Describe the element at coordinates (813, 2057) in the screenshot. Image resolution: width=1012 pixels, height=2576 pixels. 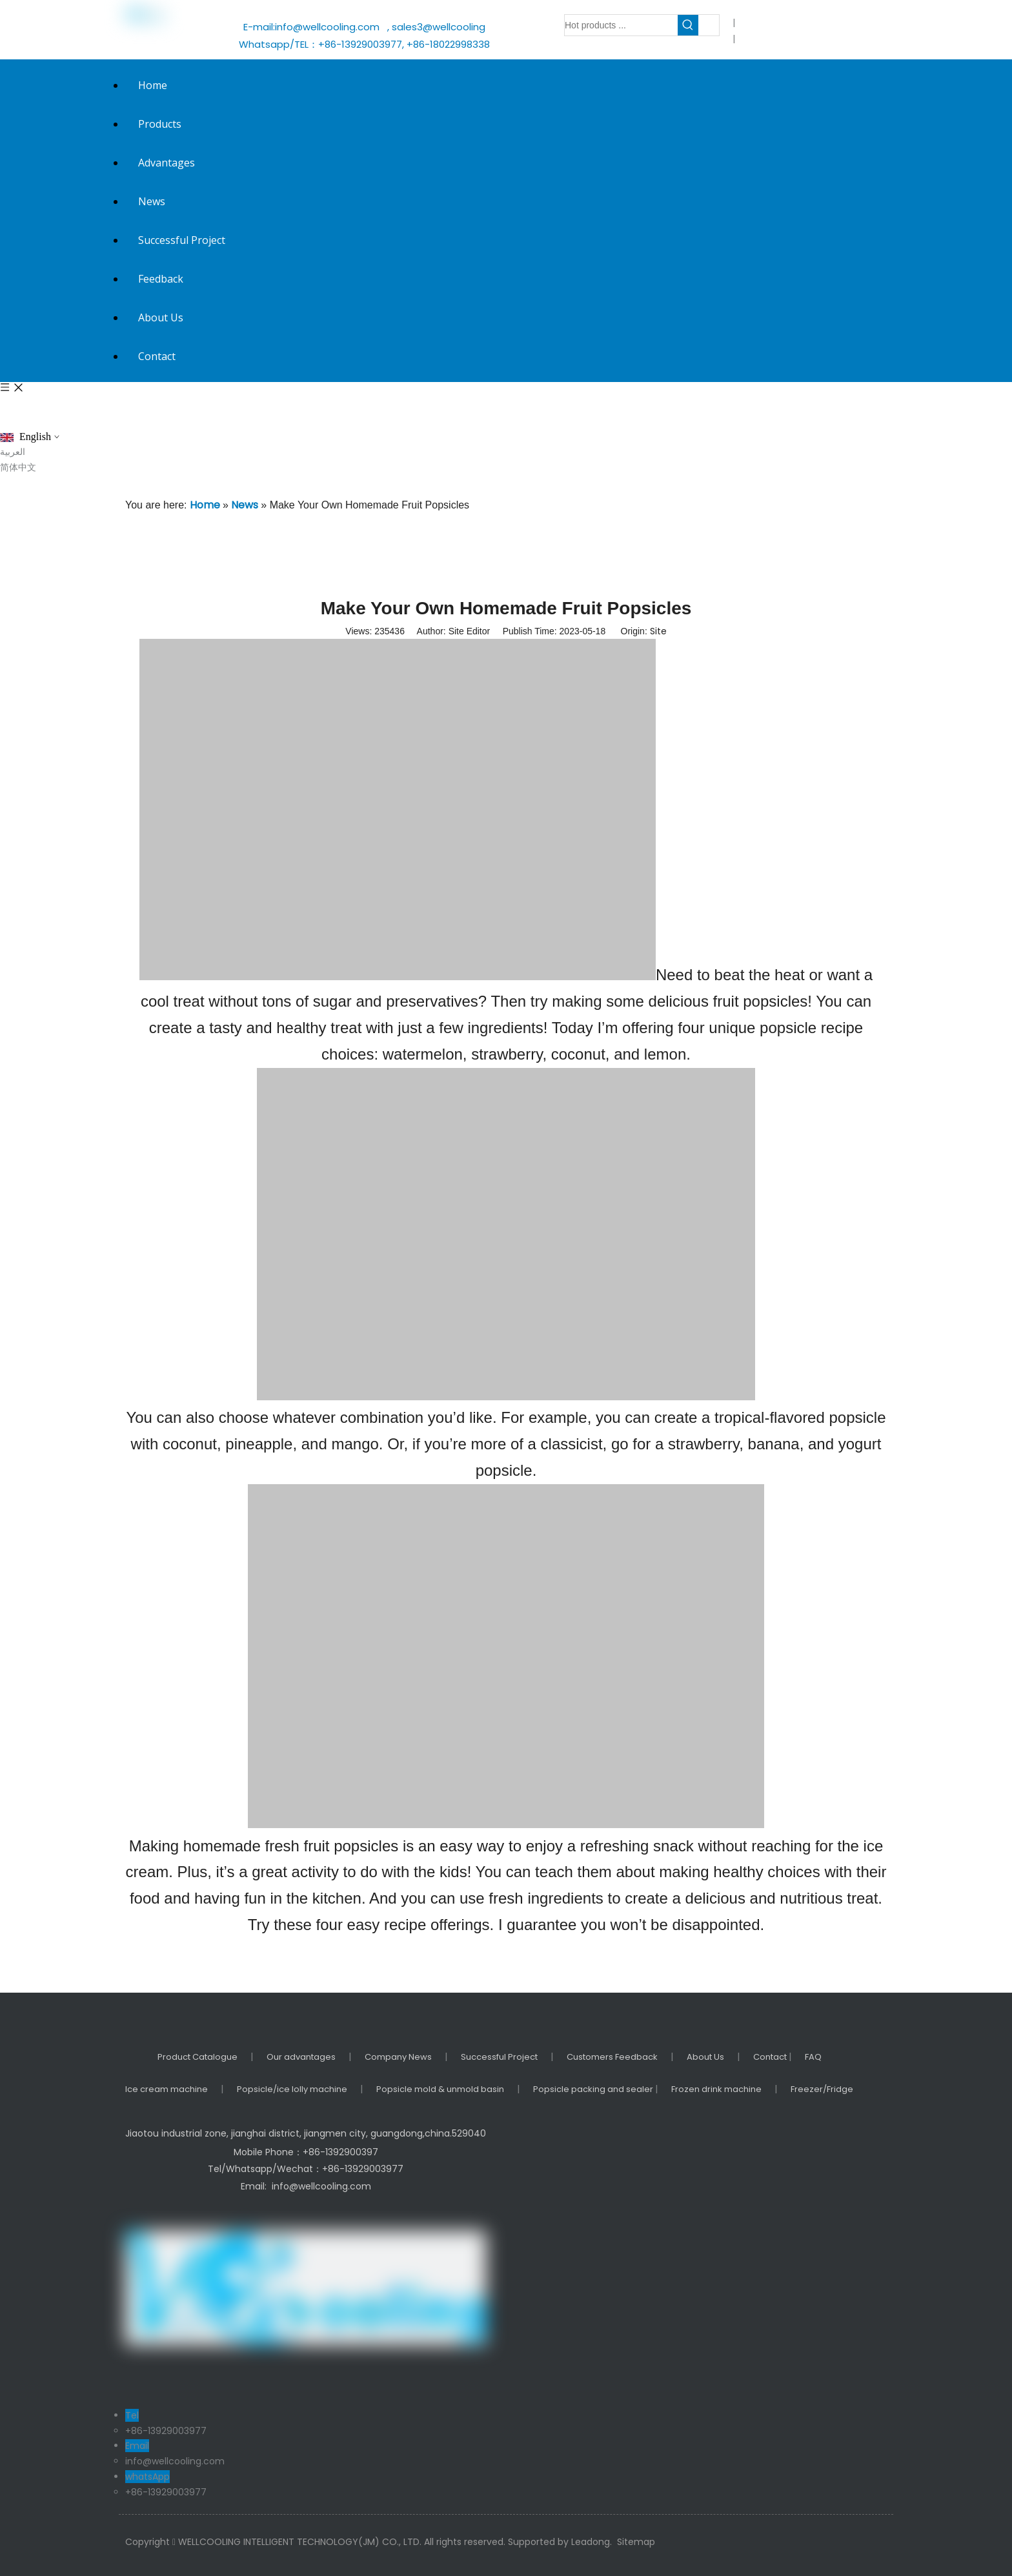
I see `FAQ` at that location.